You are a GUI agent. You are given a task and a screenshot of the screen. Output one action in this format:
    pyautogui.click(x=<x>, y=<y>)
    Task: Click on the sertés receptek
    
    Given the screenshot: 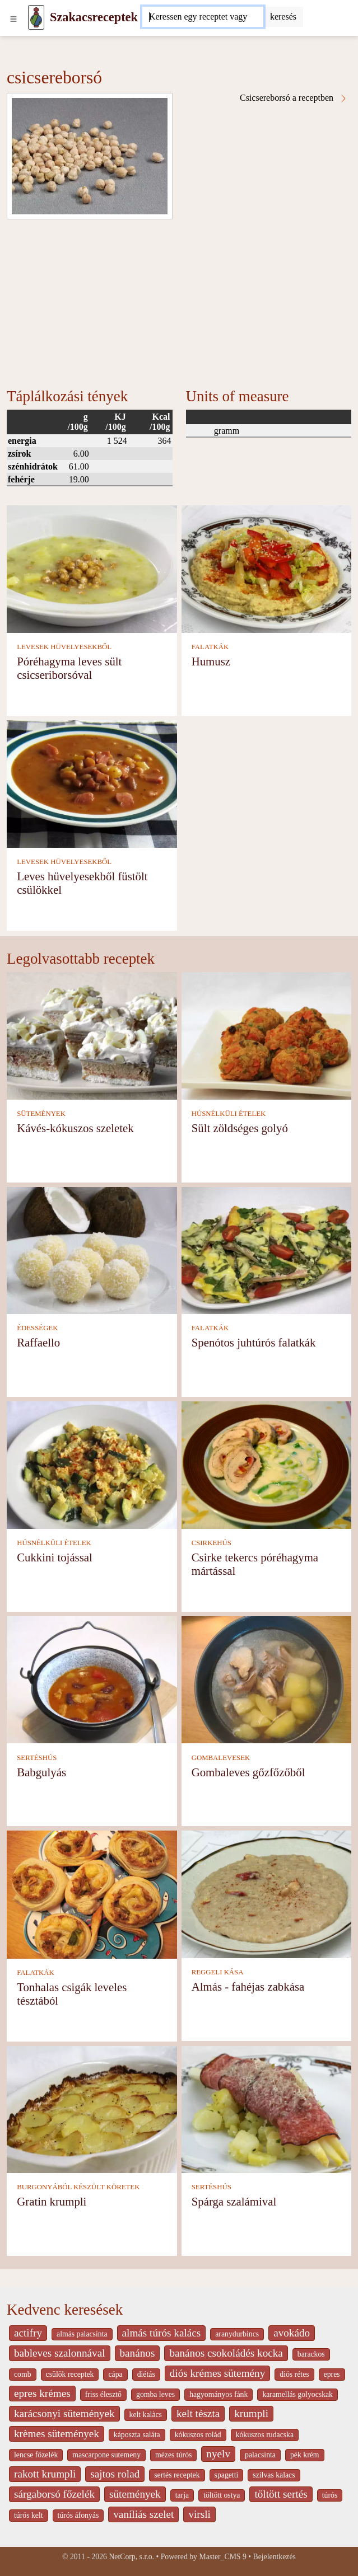 What is the action you would take?
    pyautogui.click(x=176, y=2475)
    